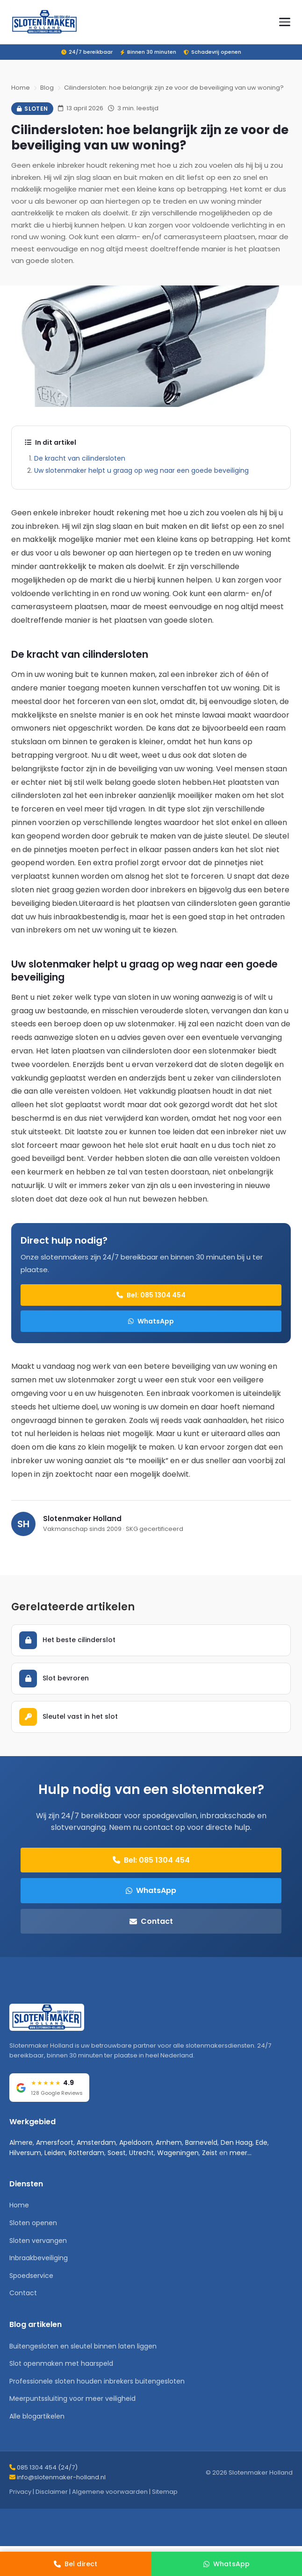 This screenshot has height=2576, width=302. Describe the element at coordinates (75, 2564) in the screenshot. I see `[Bel direct]` at that location.